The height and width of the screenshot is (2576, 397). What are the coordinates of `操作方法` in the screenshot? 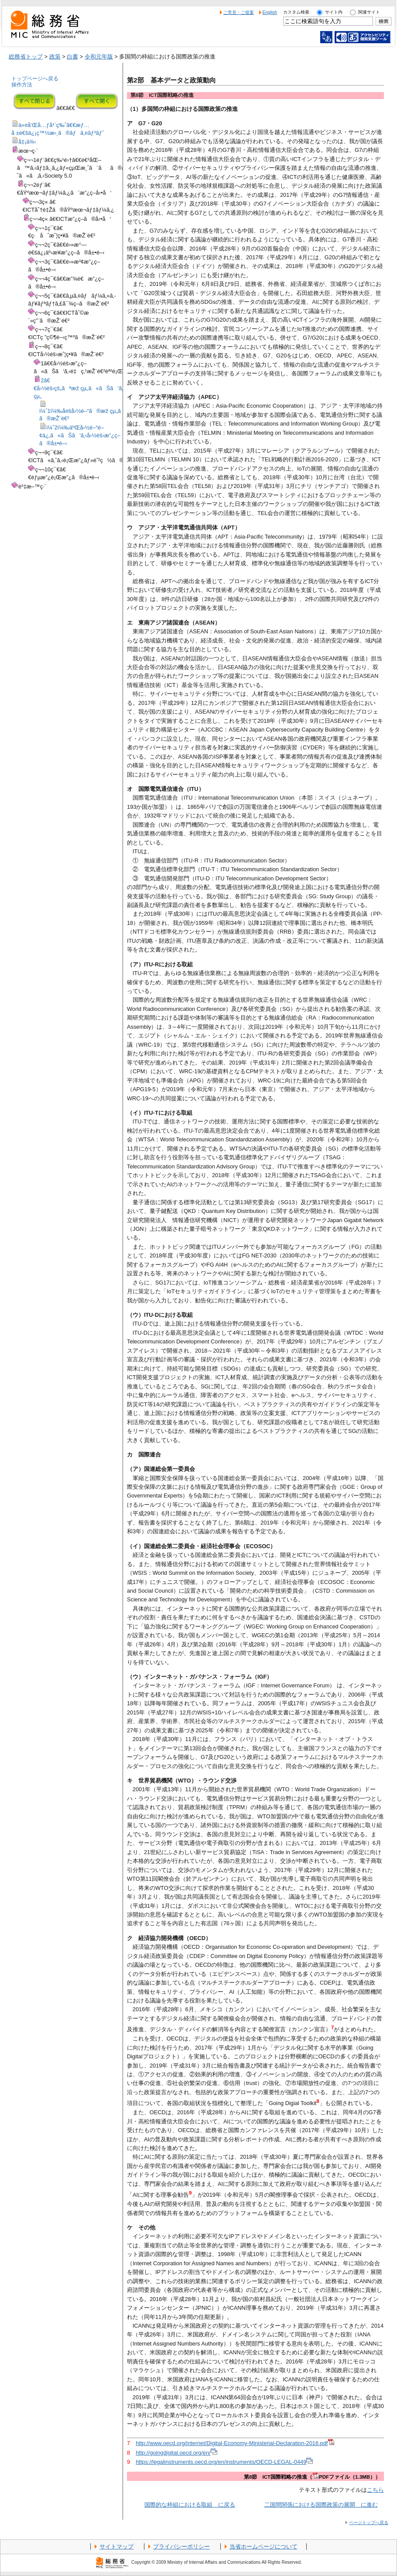 It's located at (21, 84).